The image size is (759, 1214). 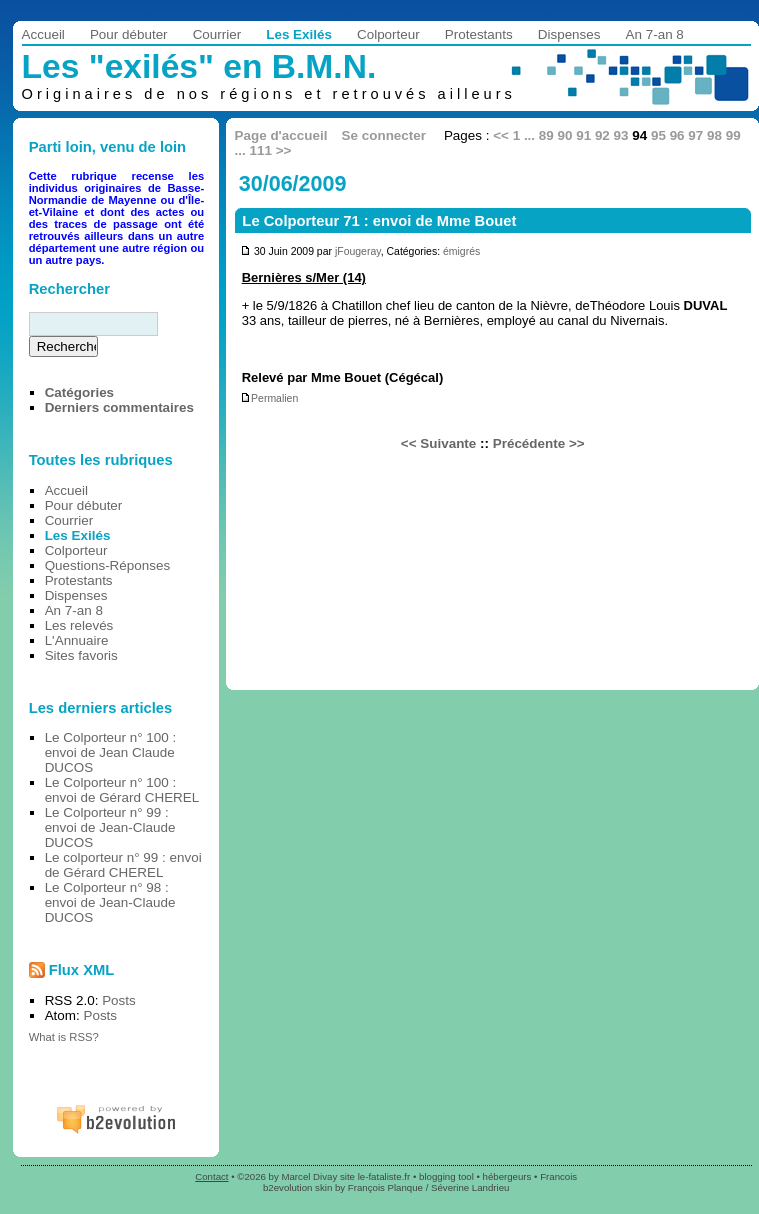 What do you see at coordinates (375, 1176) in the screenshot?
I see `site le-fataliste.fr` at bounding box center [375, 1176].